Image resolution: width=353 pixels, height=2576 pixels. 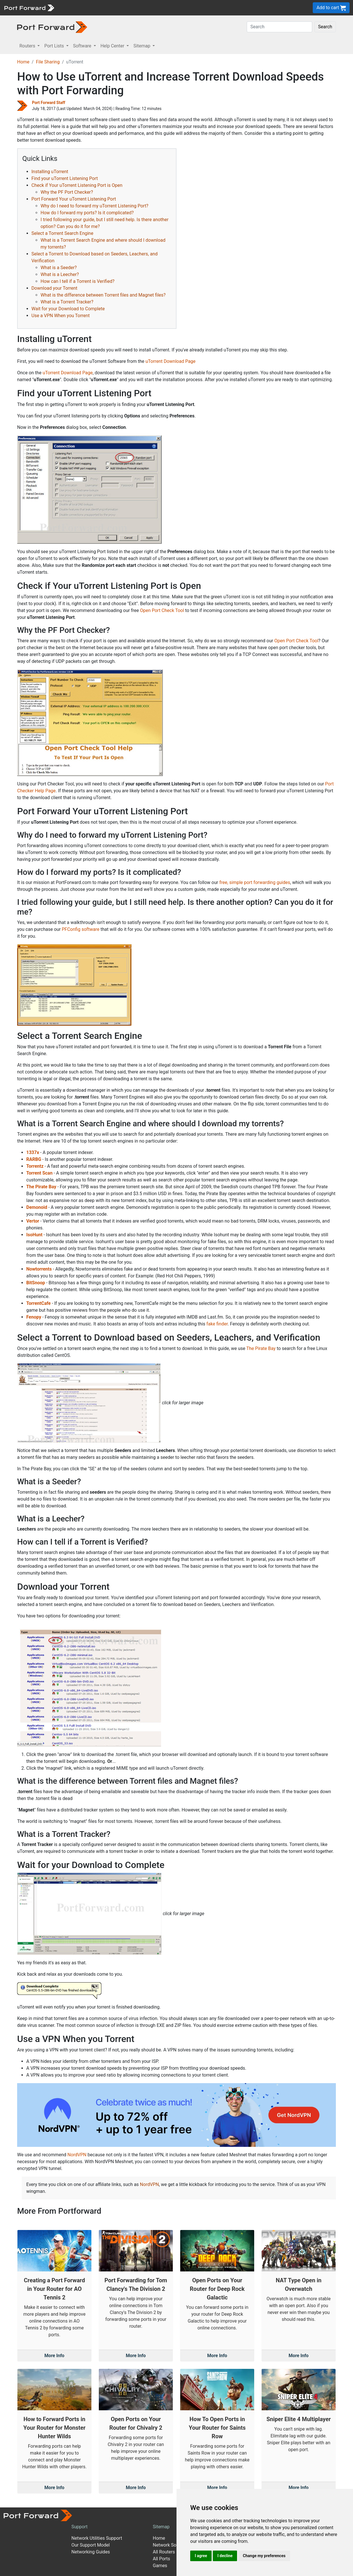 What do you see at coordinates (77, 185) in the screenshot?
I see `Check if Your uTorrent Listening Port is Open` at bounding box center [77, 185].